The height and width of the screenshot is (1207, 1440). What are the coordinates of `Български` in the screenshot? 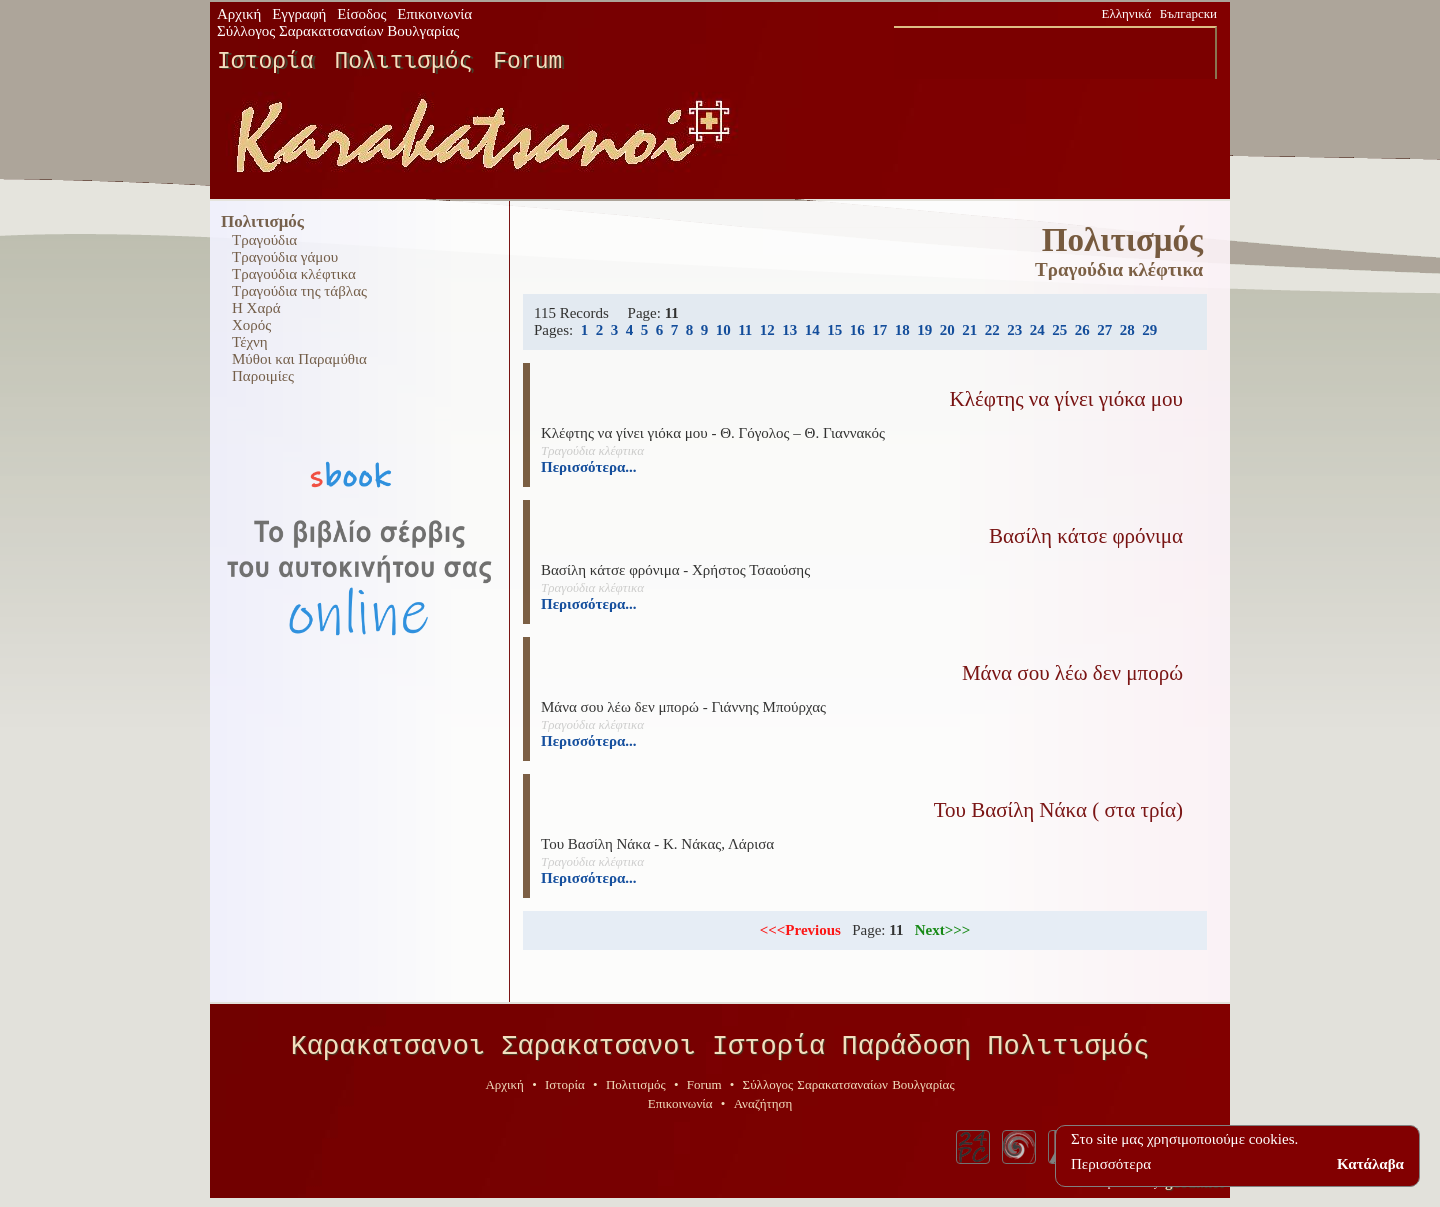 It's located at (1188, 13).